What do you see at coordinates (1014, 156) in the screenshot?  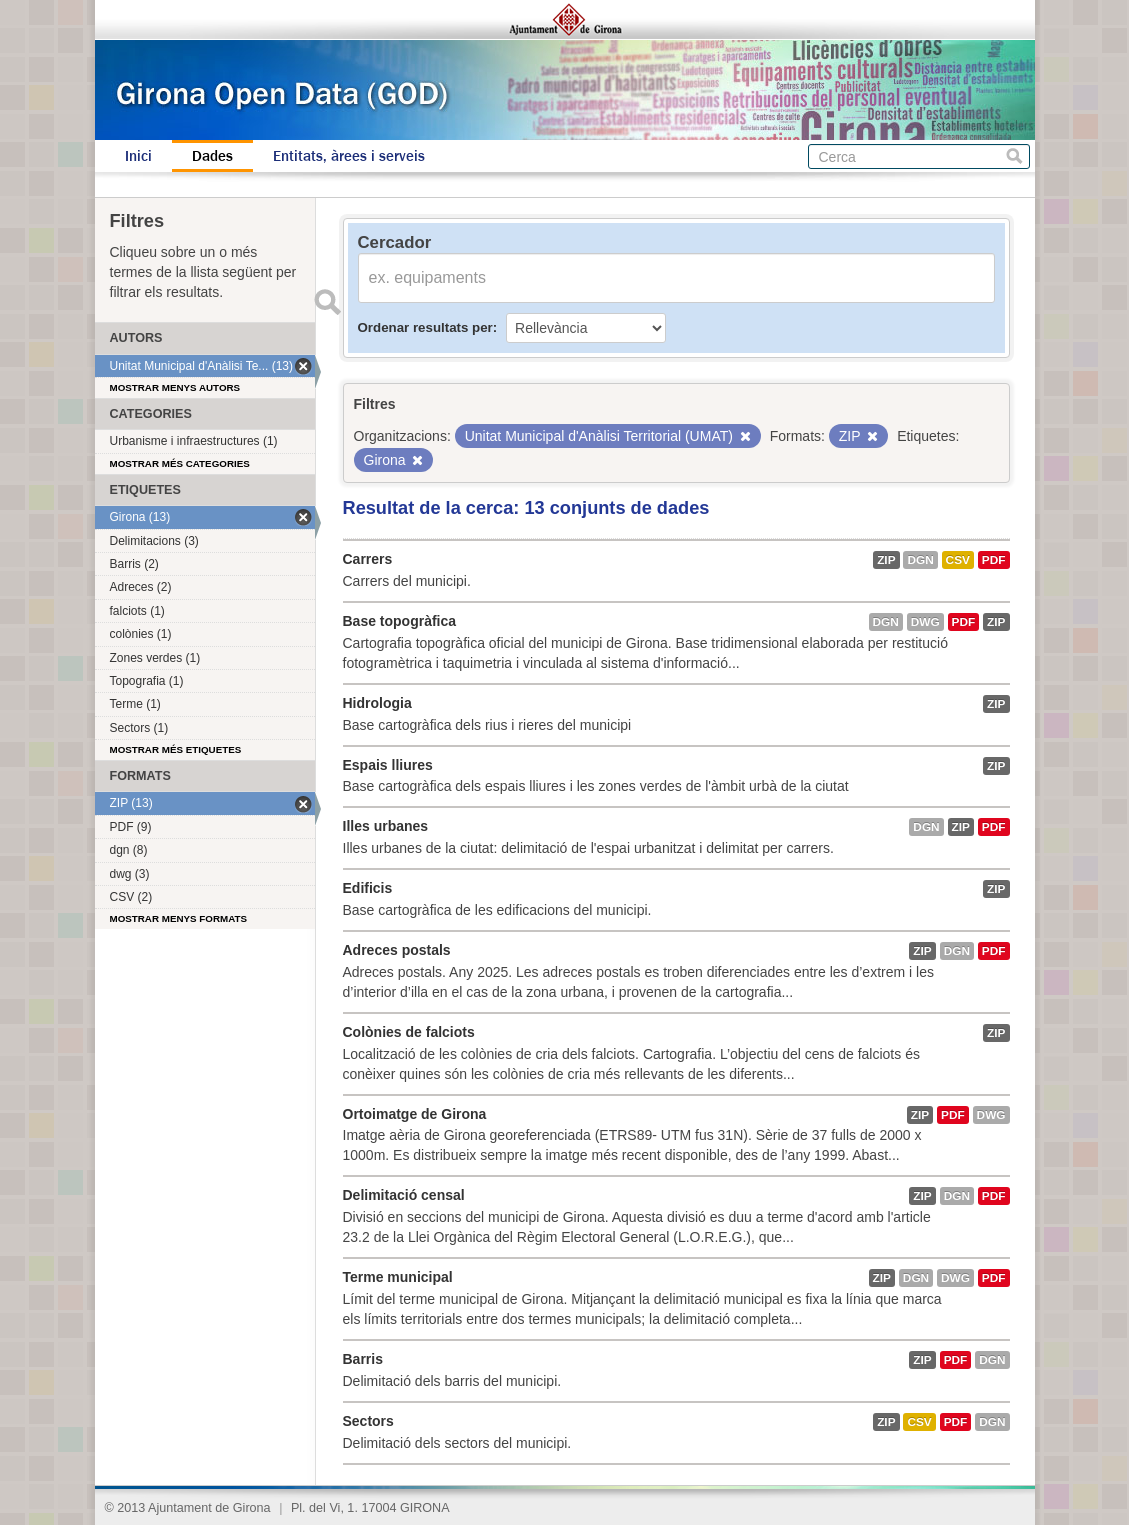 I see `Cerca` at bounding box center [1014, 156].